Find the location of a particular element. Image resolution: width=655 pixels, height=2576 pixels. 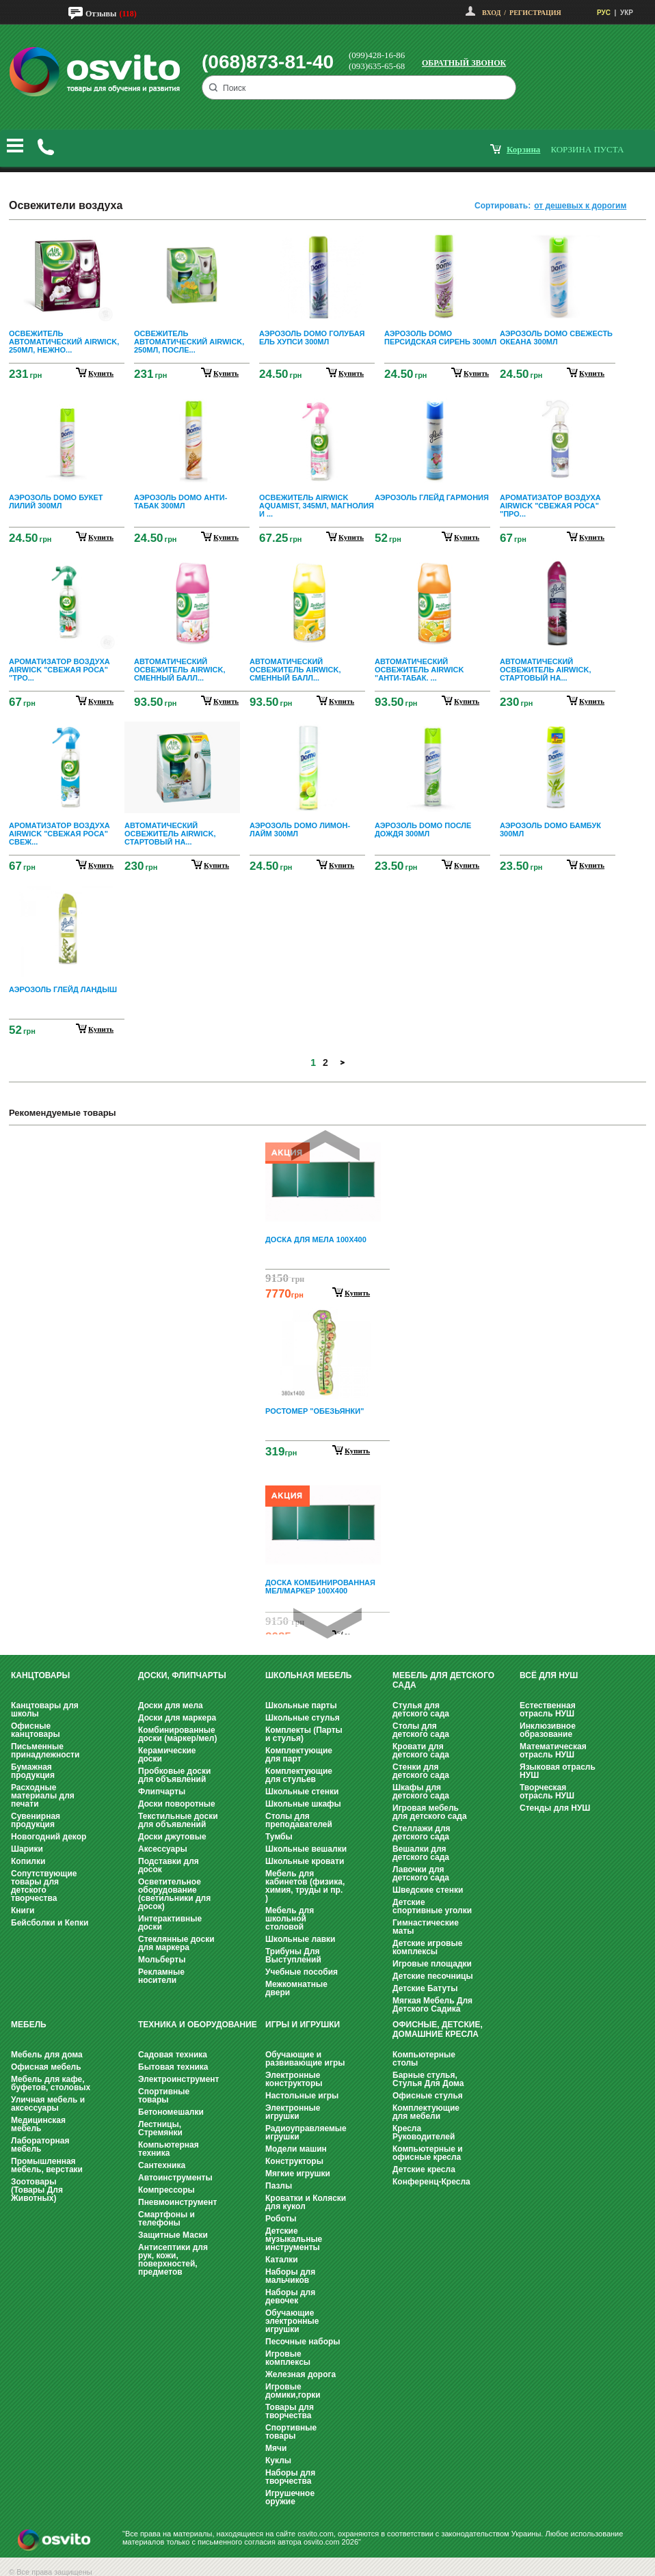

Промышленная мебель, верстаки is located at coordinates (47, 2165).